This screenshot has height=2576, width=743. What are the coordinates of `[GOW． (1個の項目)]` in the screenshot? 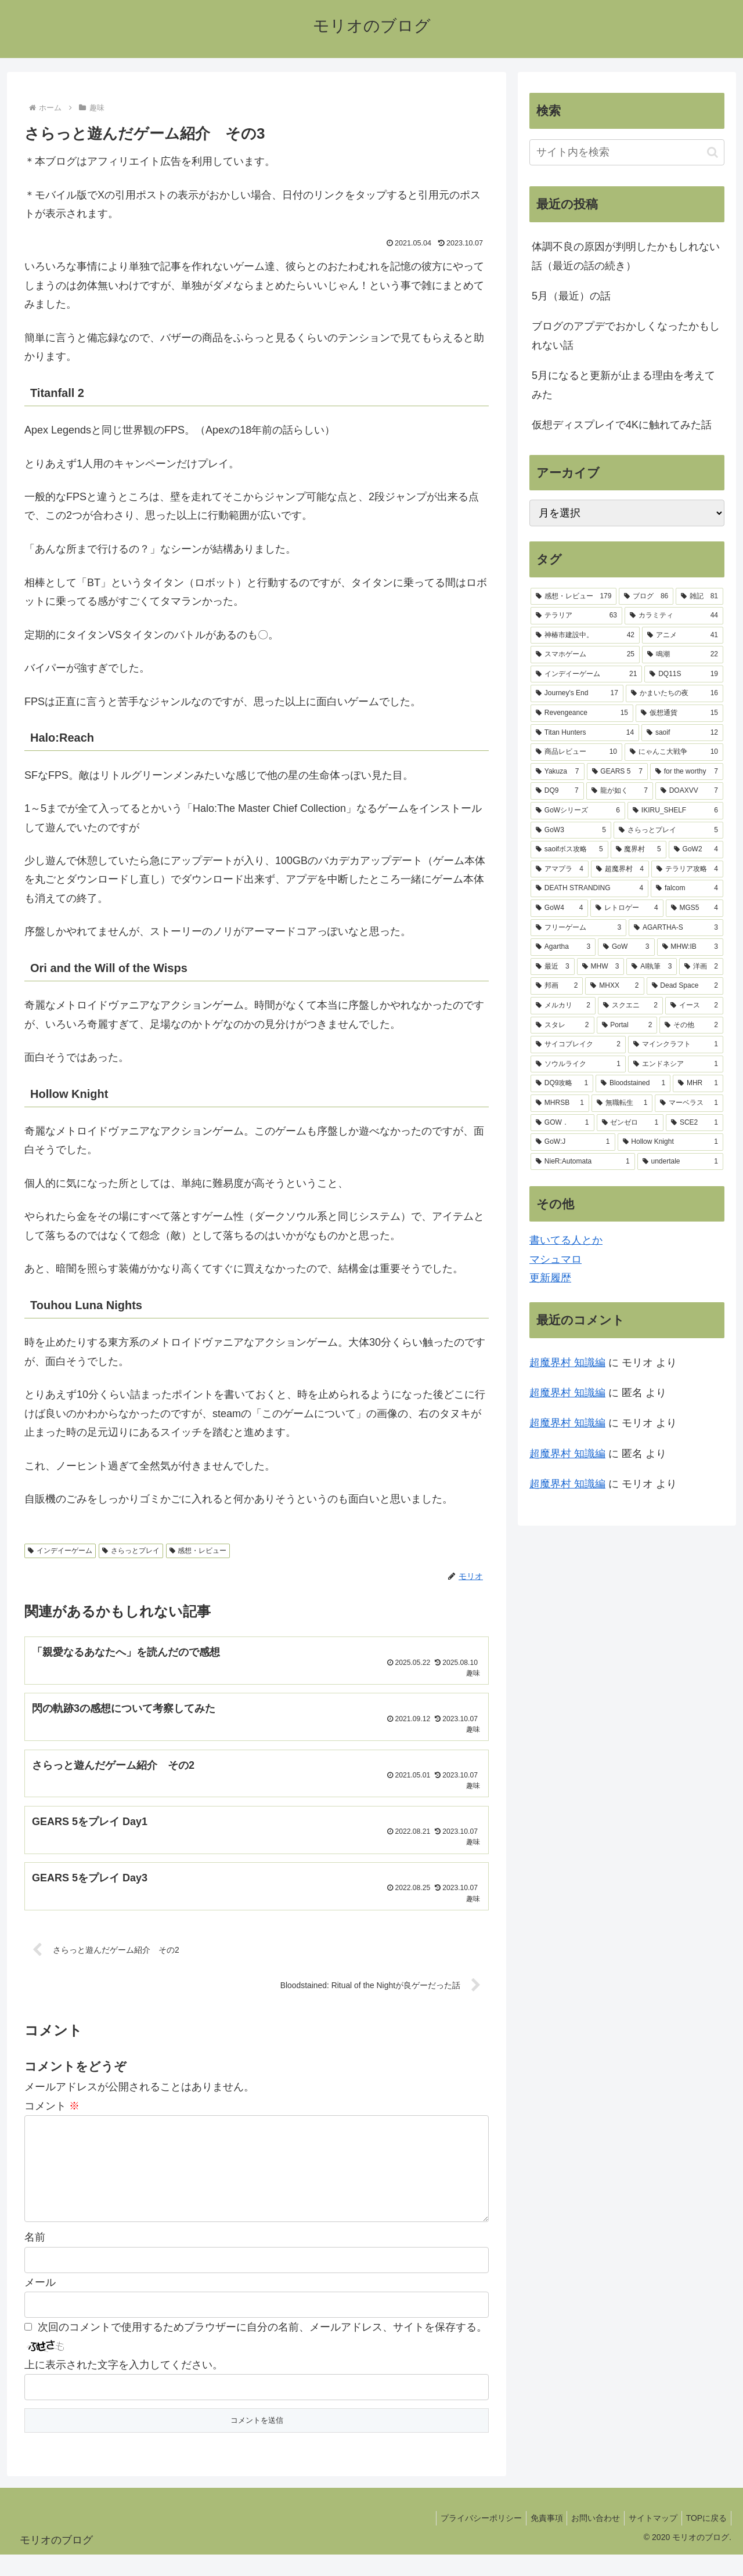 It's located at (562, 1123).